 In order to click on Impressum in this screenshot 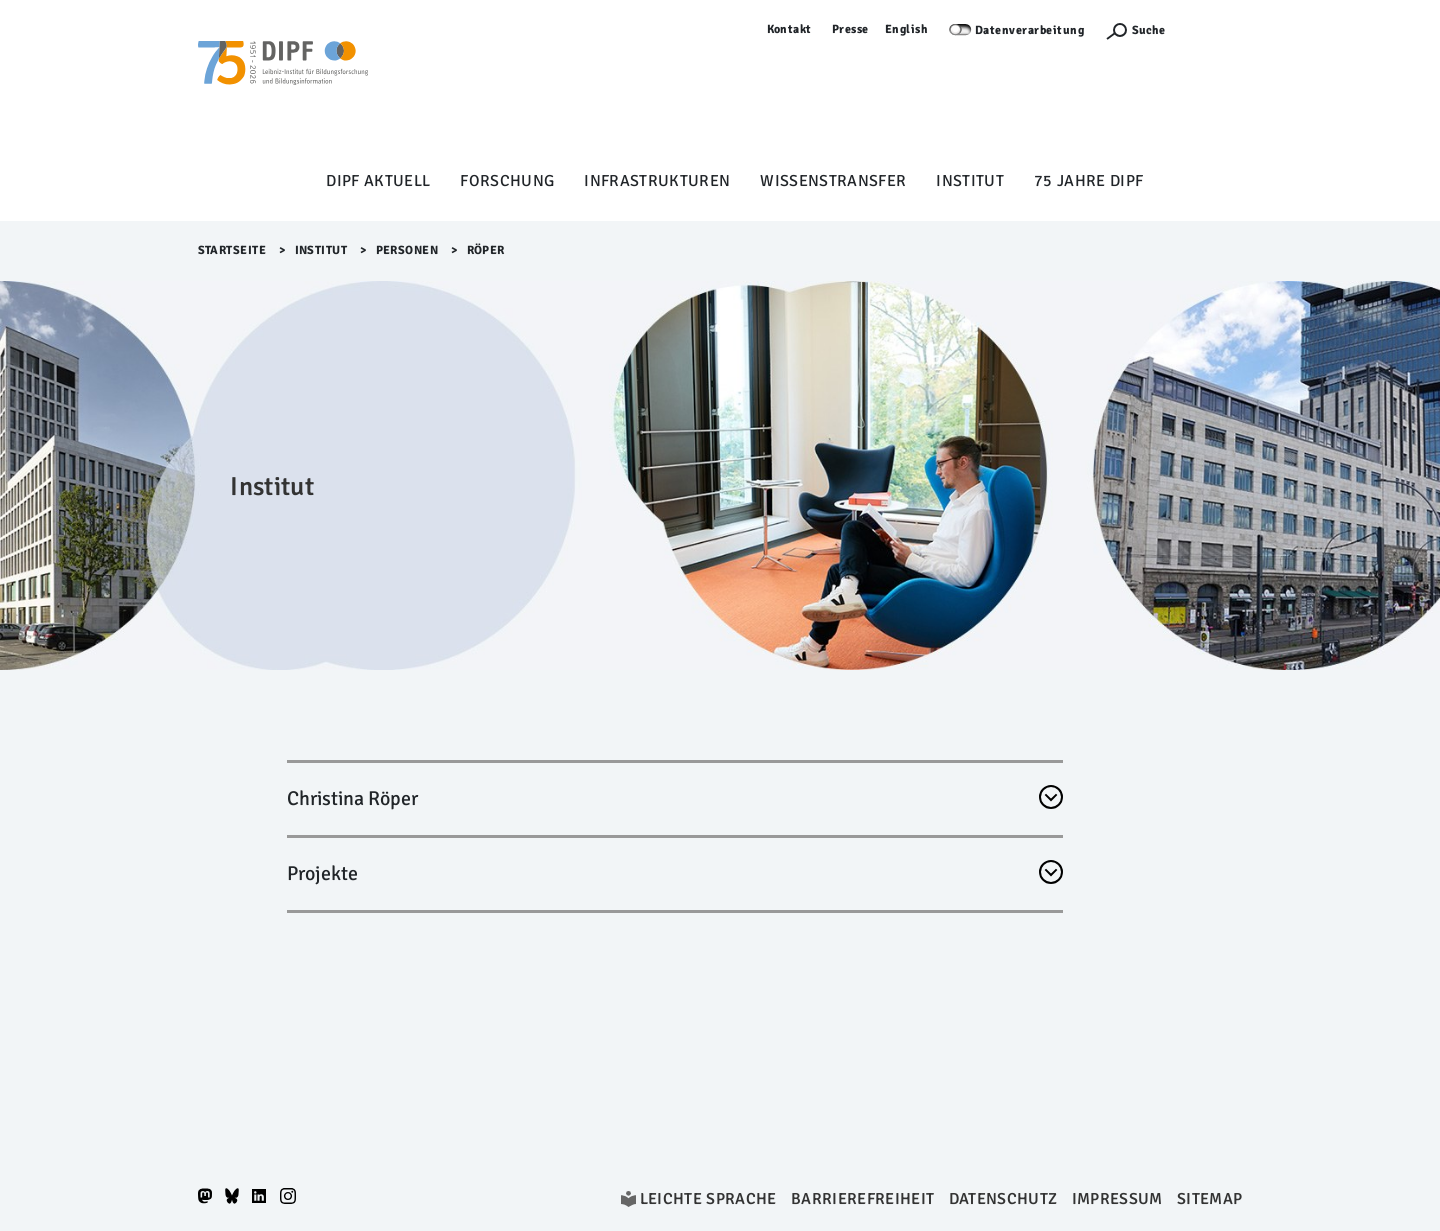, I will do `click(1117, 1199)`.